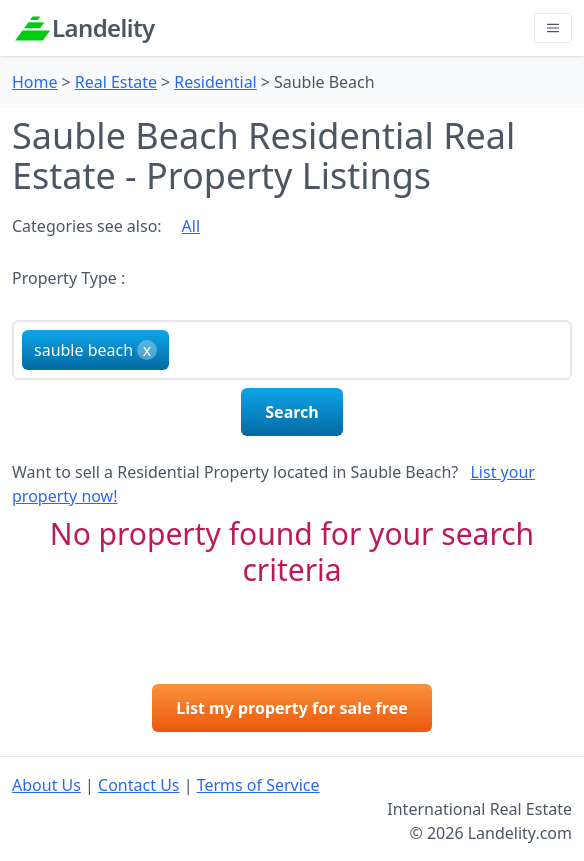  Describe the element at coordinates (291, 412) in the screenshot. I see `Search` at that location.